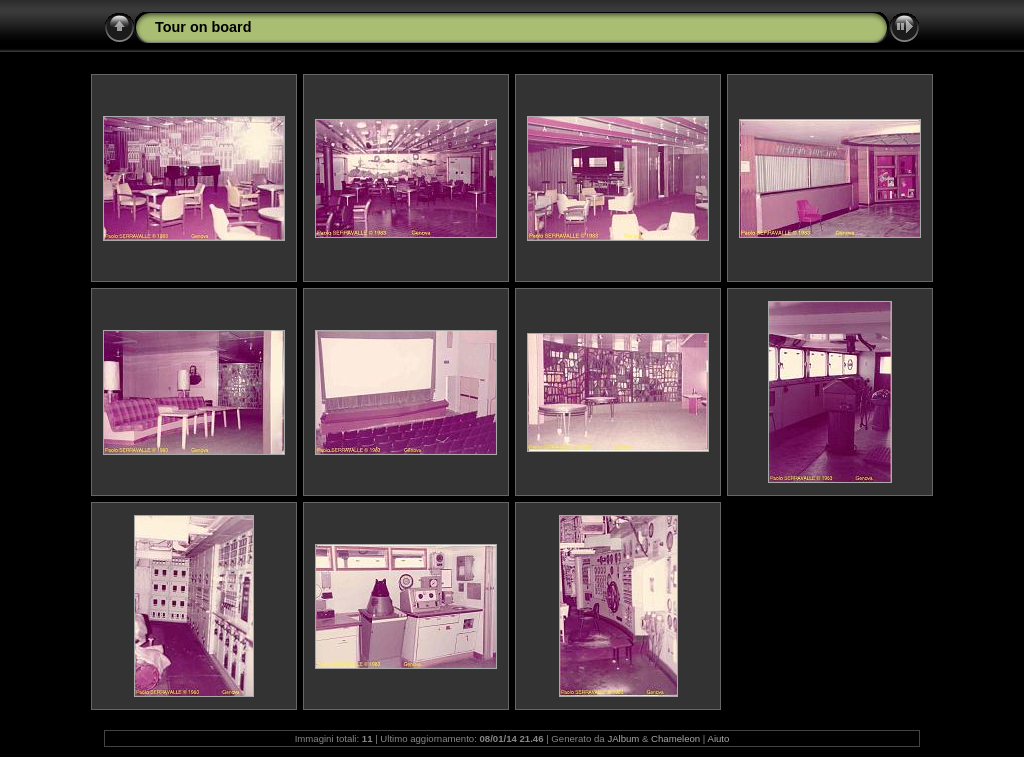 The width and height of the screenshot is (1024, 757). Describe the element at coordinates (675, 738) in the screenshot. I see `Chameleon` at that location.